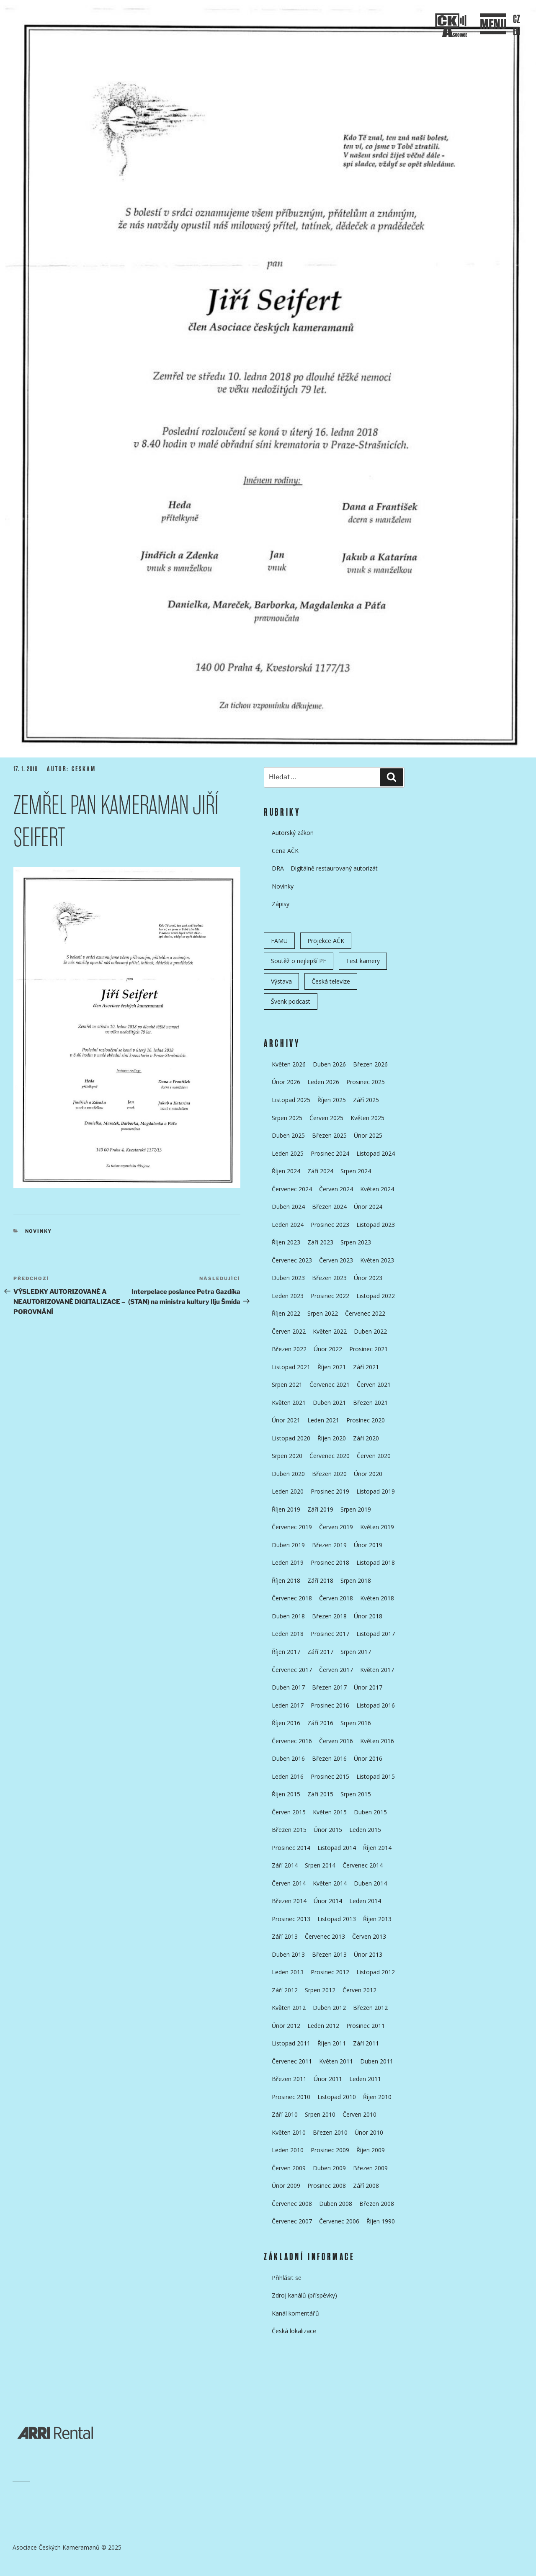 This screenshot has height=2576, width=536. Describe the element at coordinates (287, 1118) in the screenshot. I see `Srpen 2025` at that location.